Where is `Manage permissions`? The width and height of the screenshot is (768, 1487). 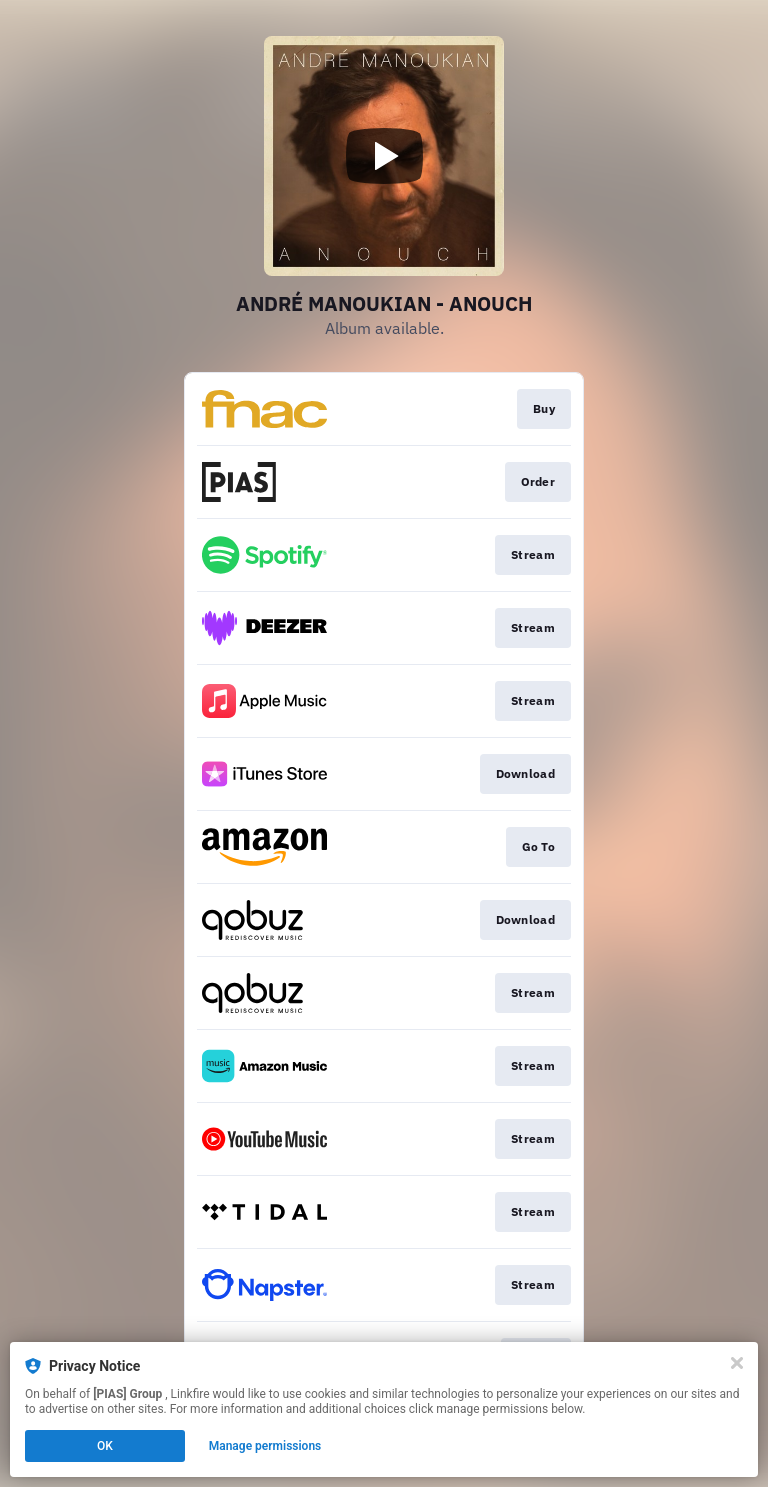 Manage permissions is located at coordinates (265, 1446).